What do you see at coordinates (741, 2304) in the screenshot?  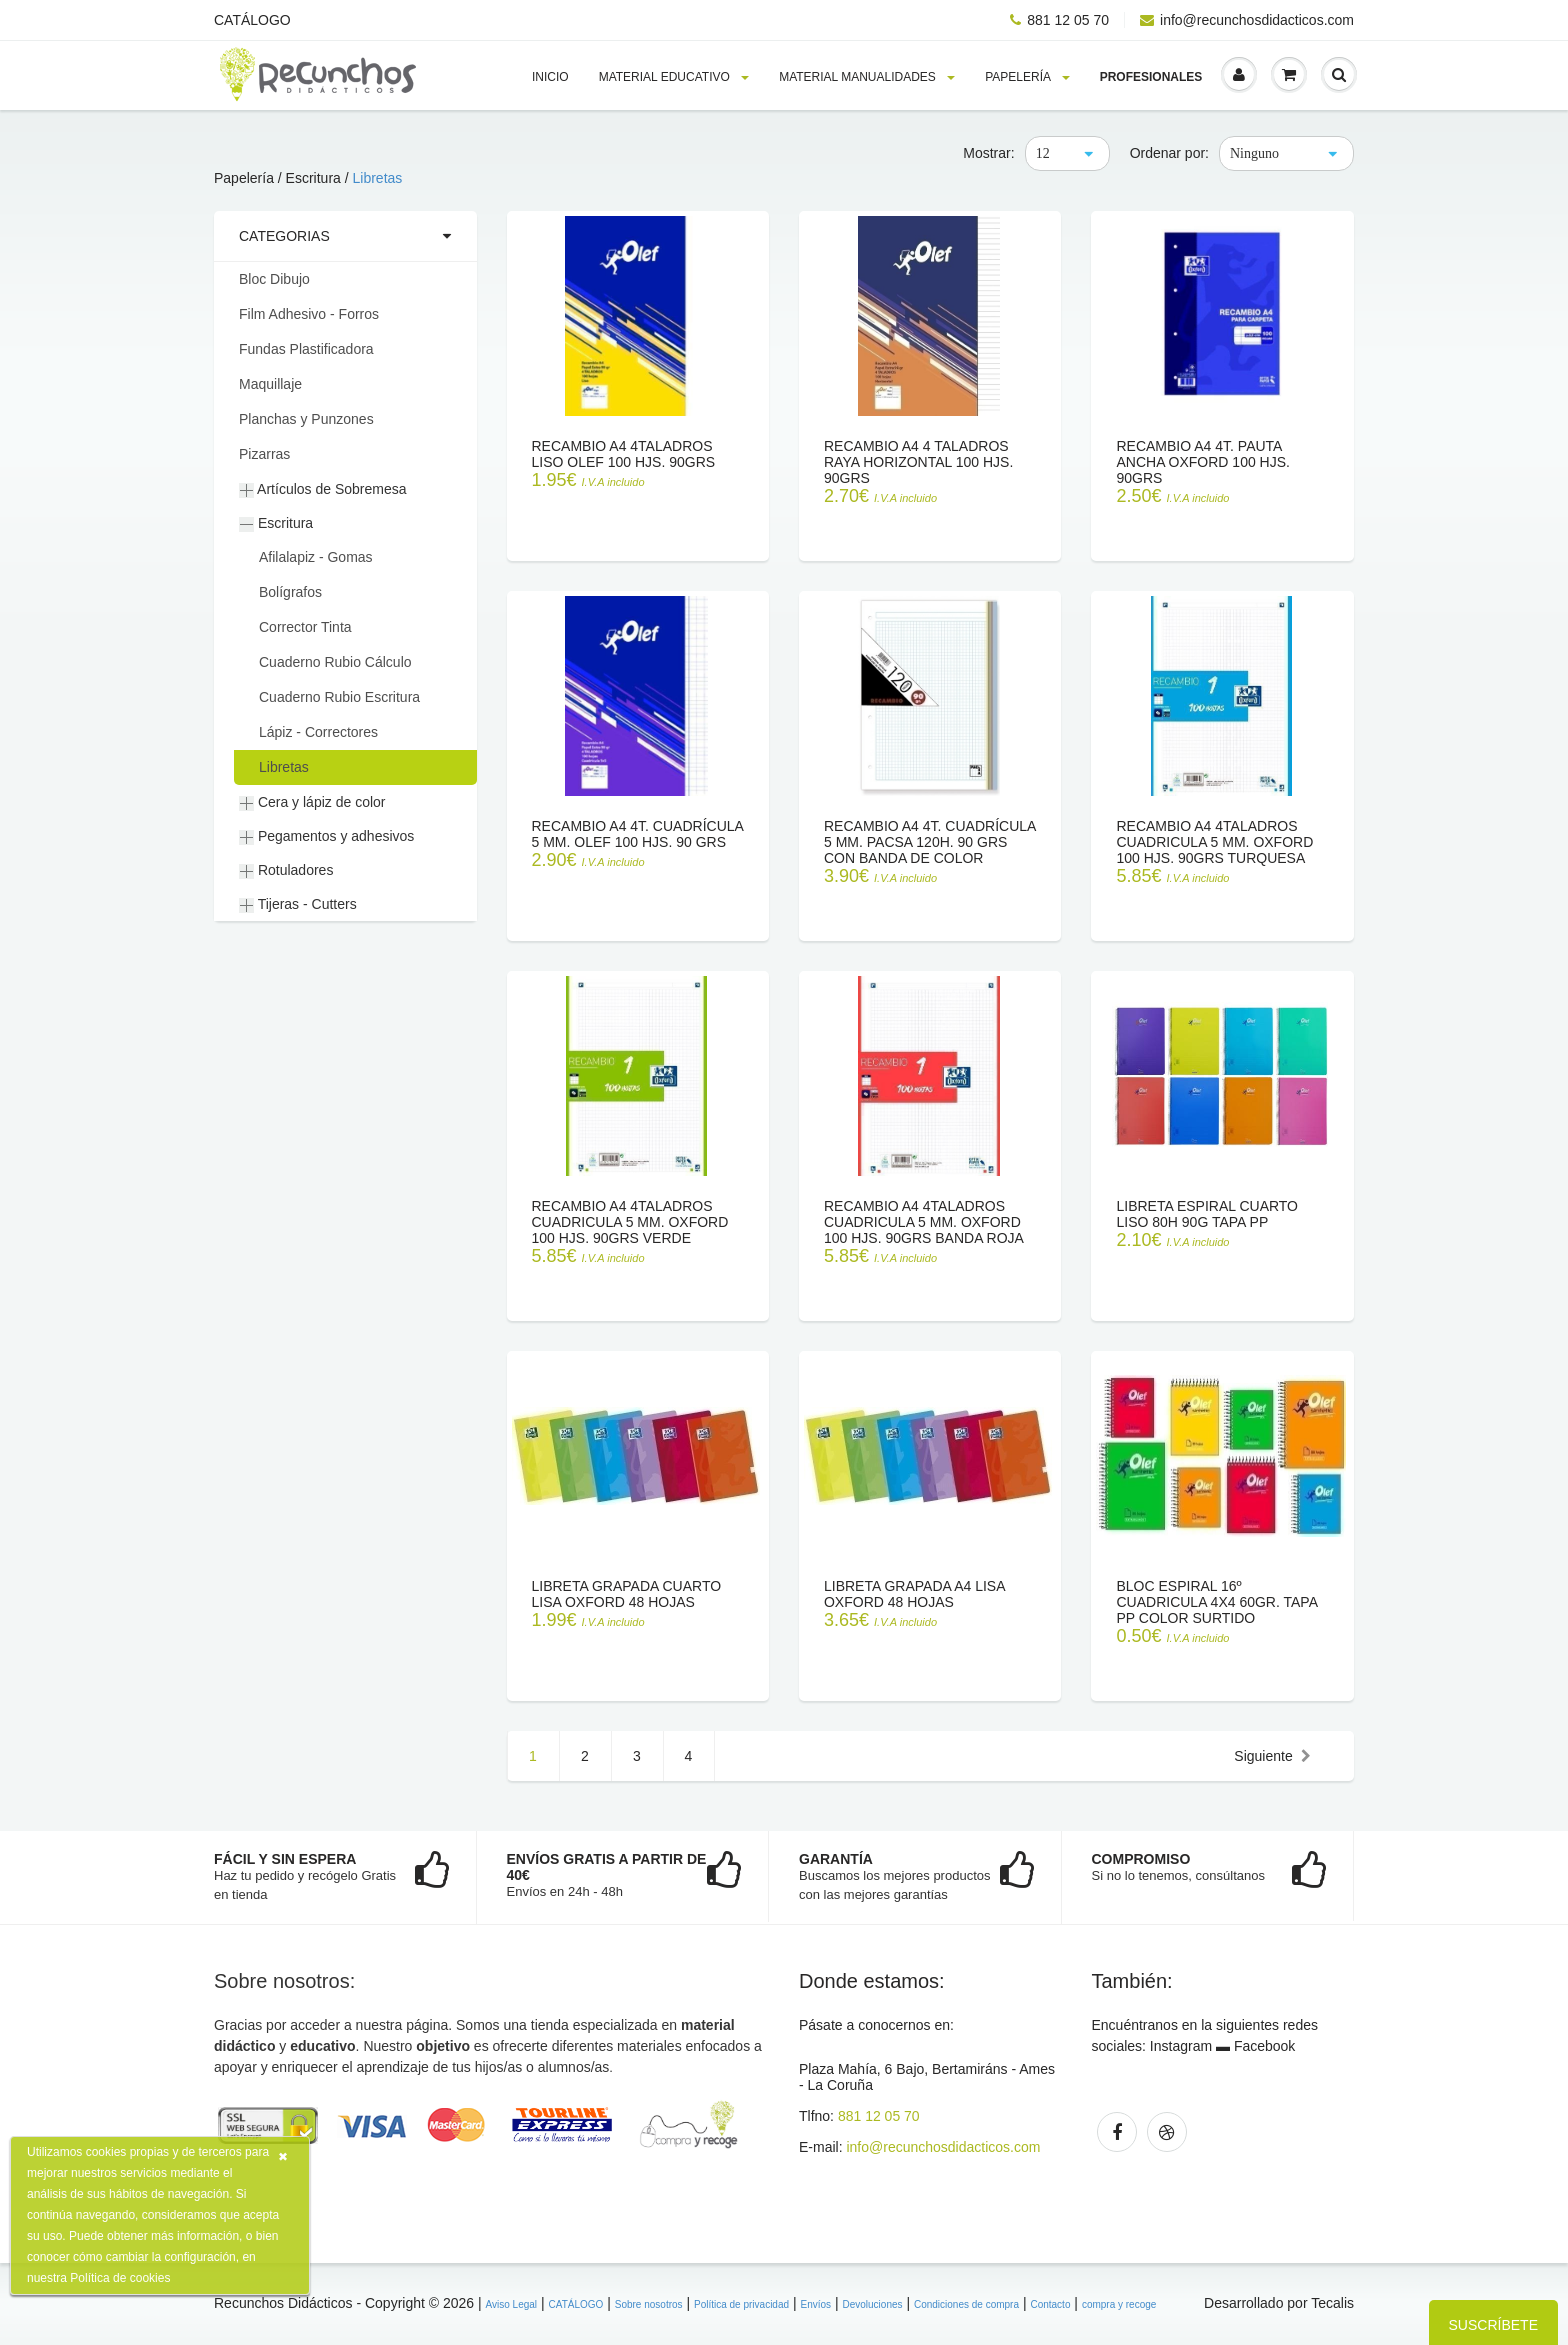 I see `Política de privacidad` at bounding box center [741, 2304].